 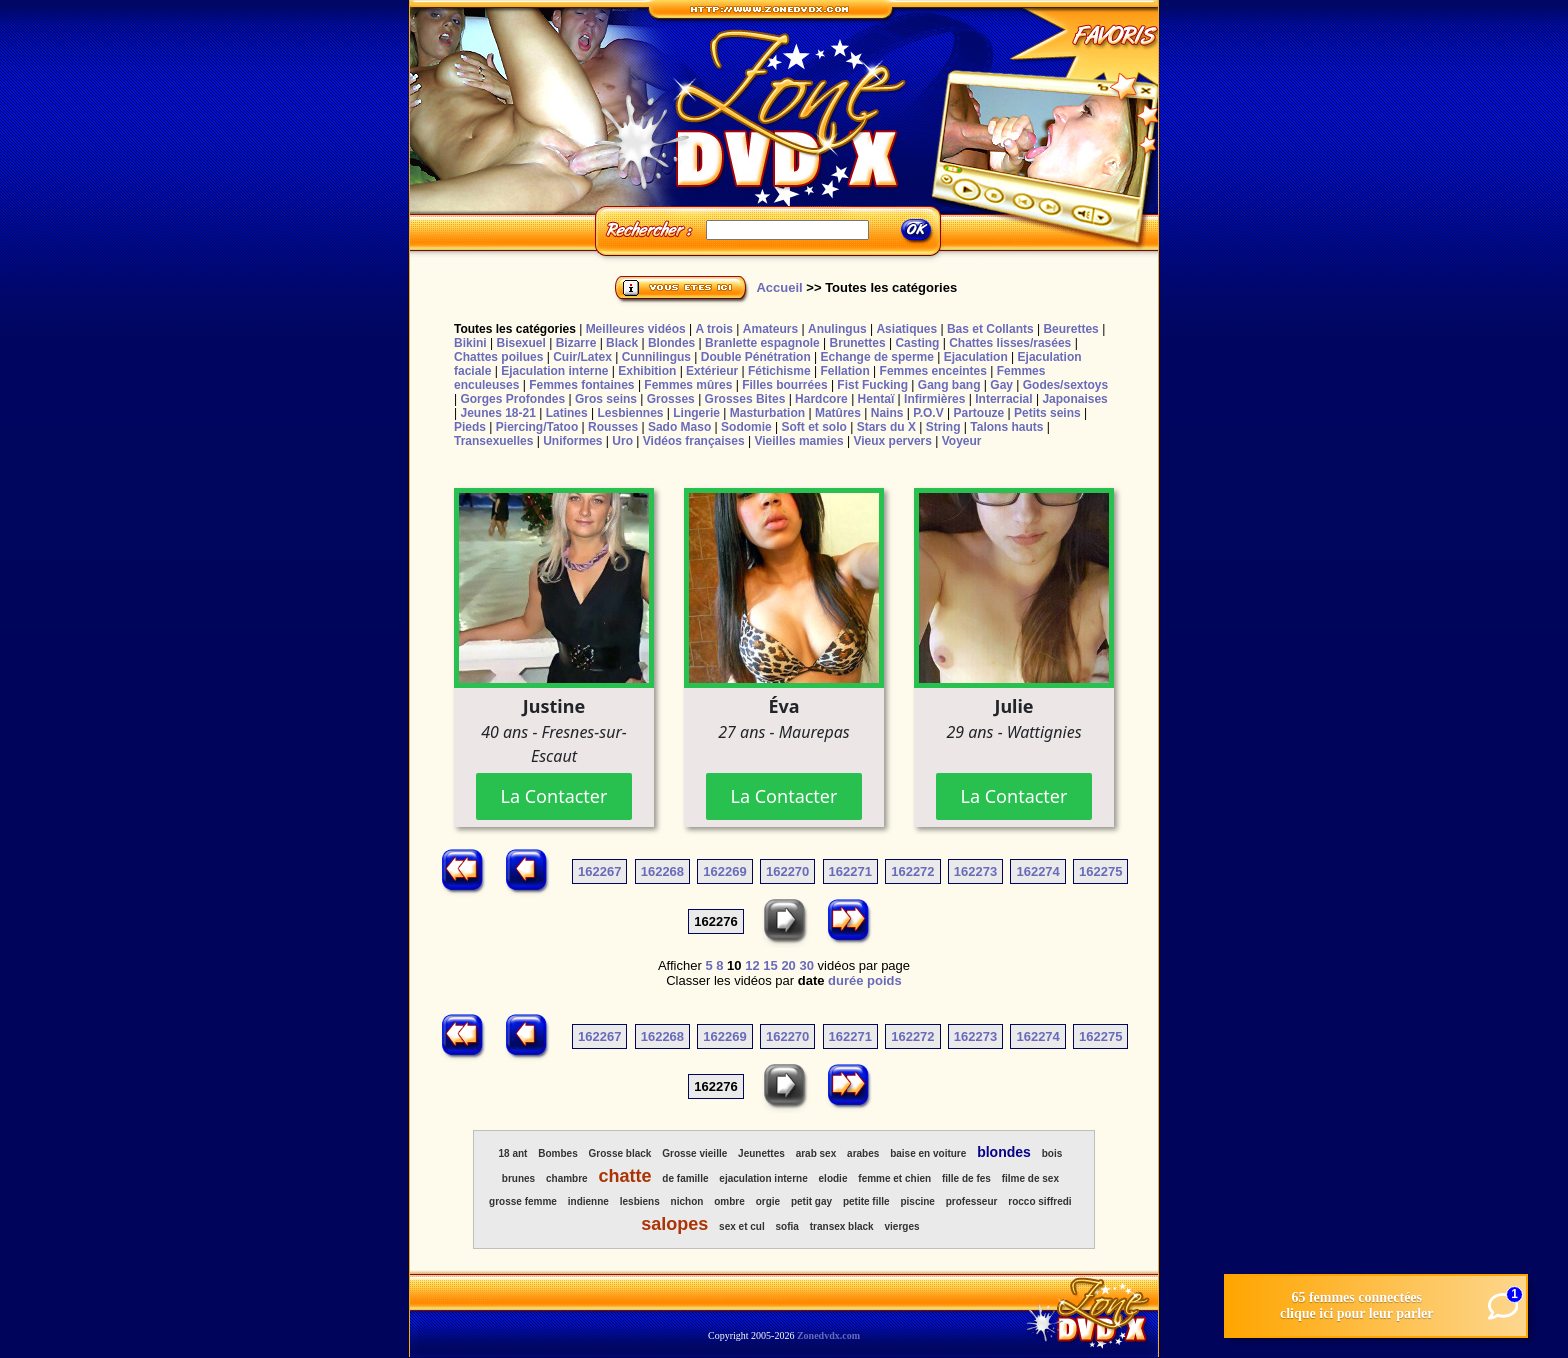 I want to click on Echange de sperme, so click(x=877, y=357).